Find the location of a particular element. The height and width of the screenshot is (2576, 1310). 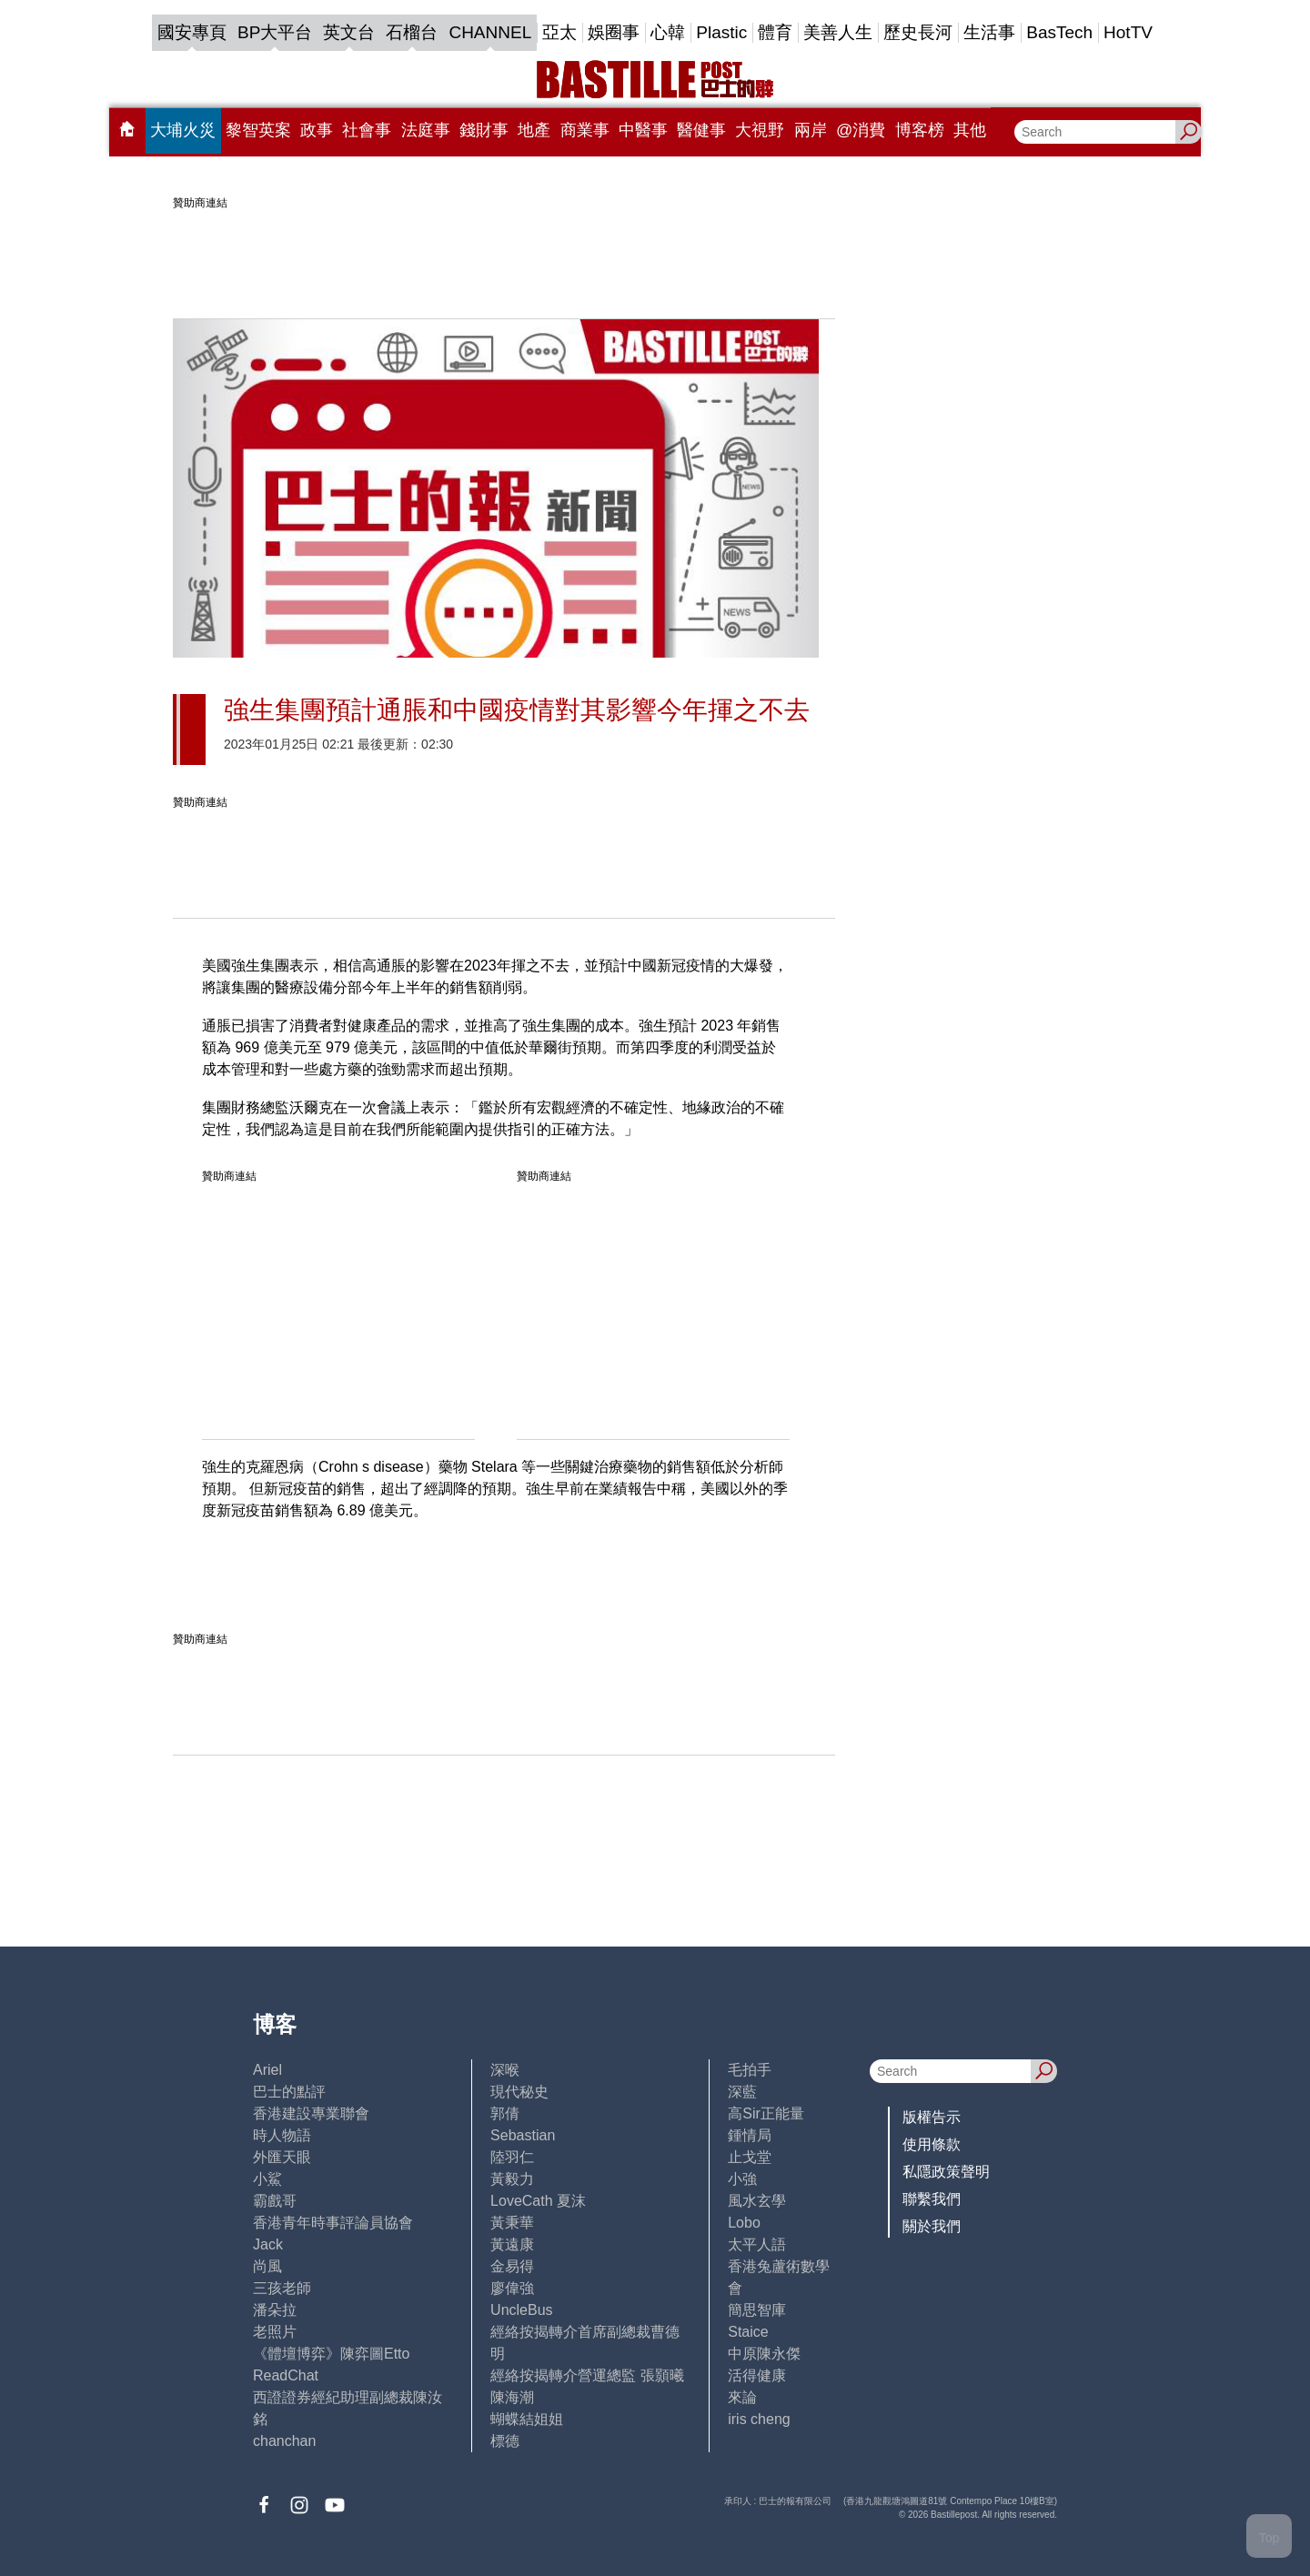

生活事 is located at coordinates (989, 32).